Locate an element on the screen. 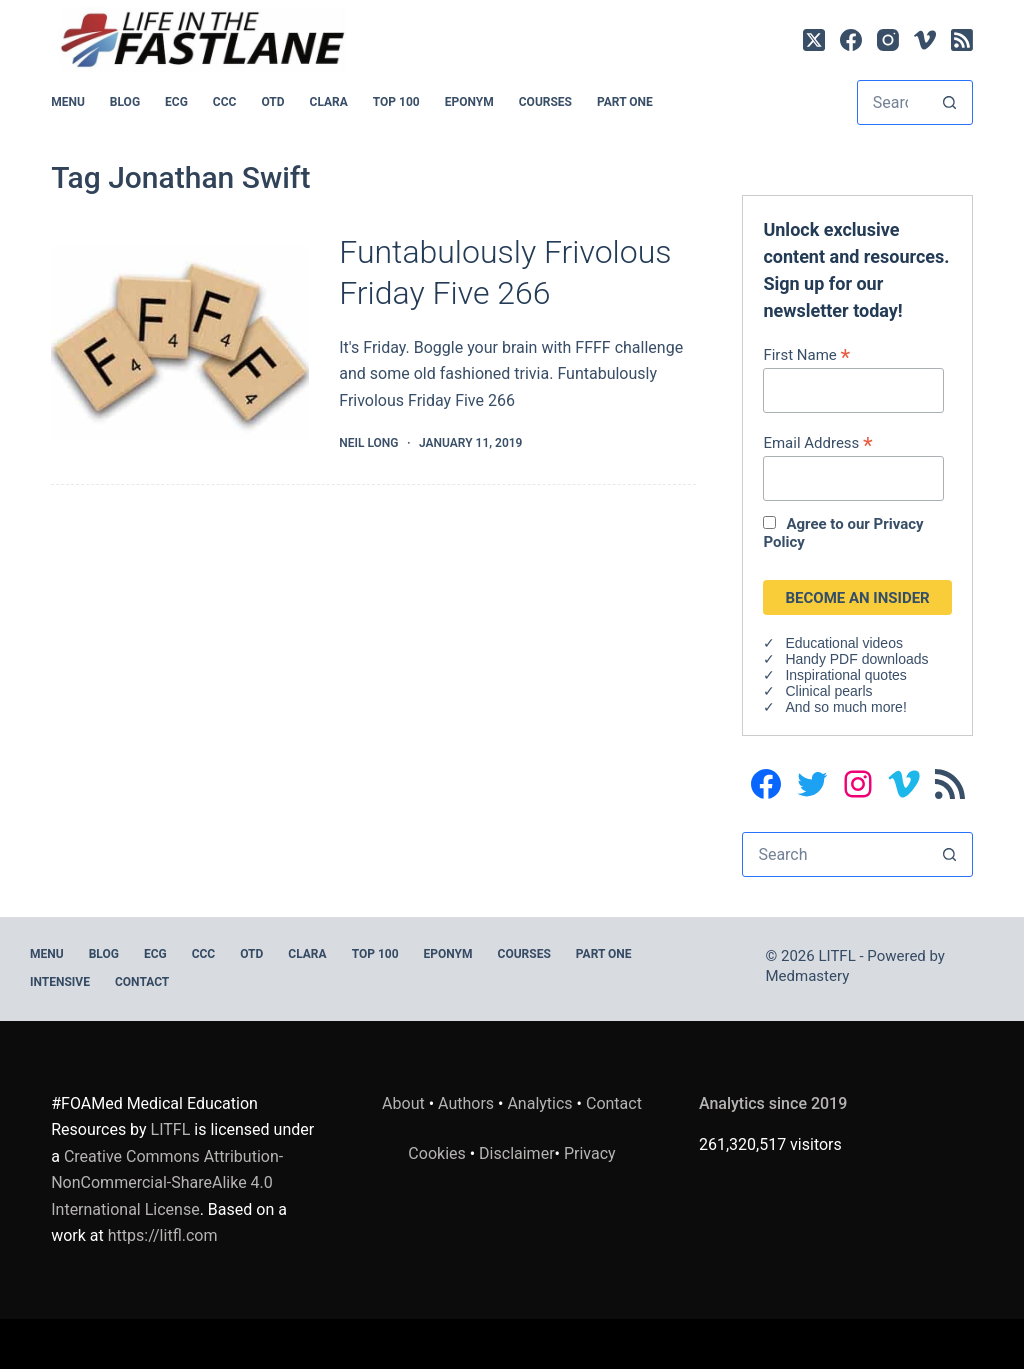 This screenshot has width=1024, height=1369. Courses is located at coordinates (545, 102).